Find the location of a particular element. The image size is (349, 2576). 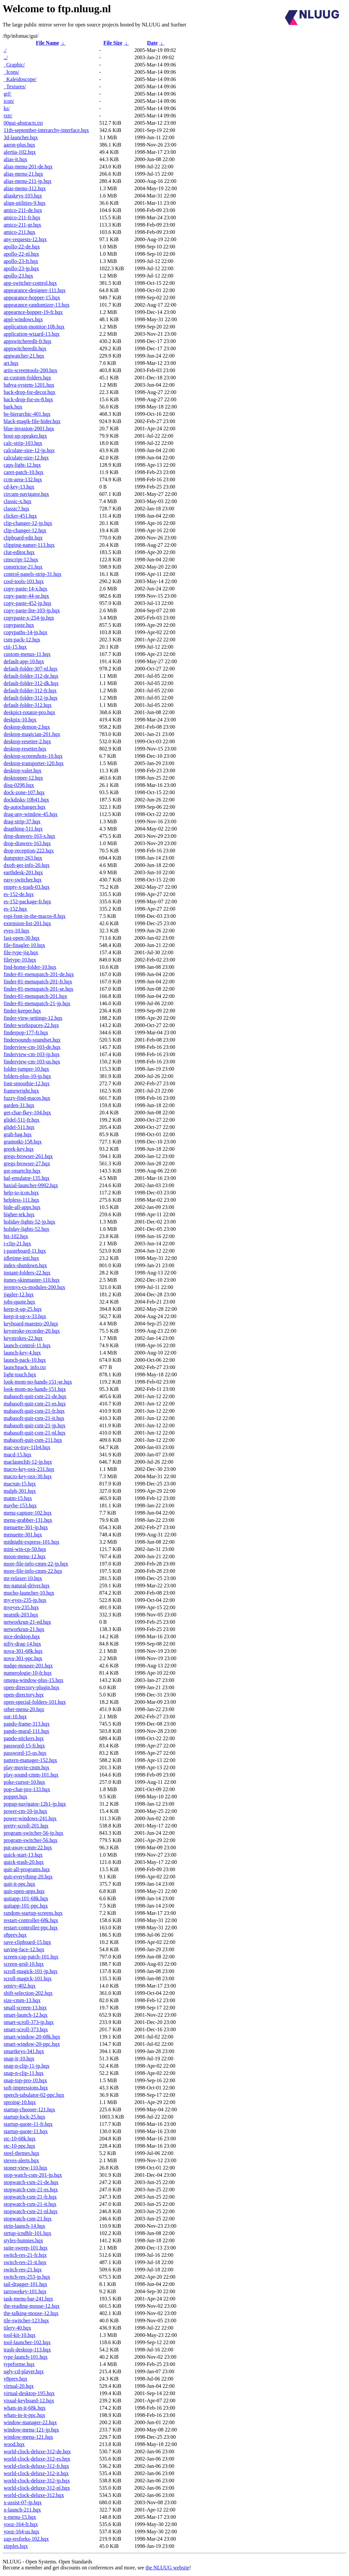

maclaunchIt-12-jp.hqx is located at coordinates (28, 1462).